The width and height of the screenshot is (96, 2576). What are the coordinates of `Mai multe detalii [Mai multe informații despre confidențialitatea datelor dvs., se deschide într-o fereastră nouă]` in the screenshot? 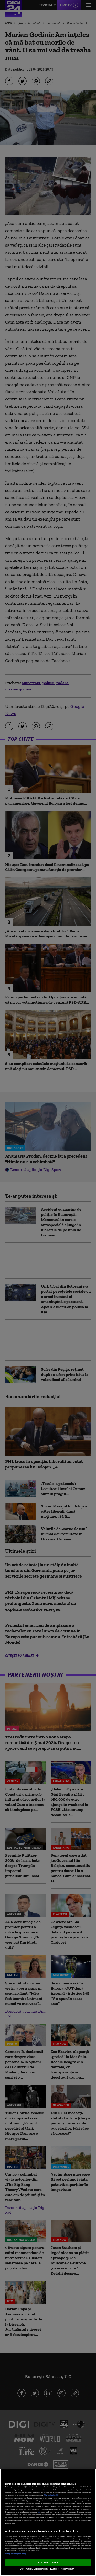 It's located at (51, 2495).